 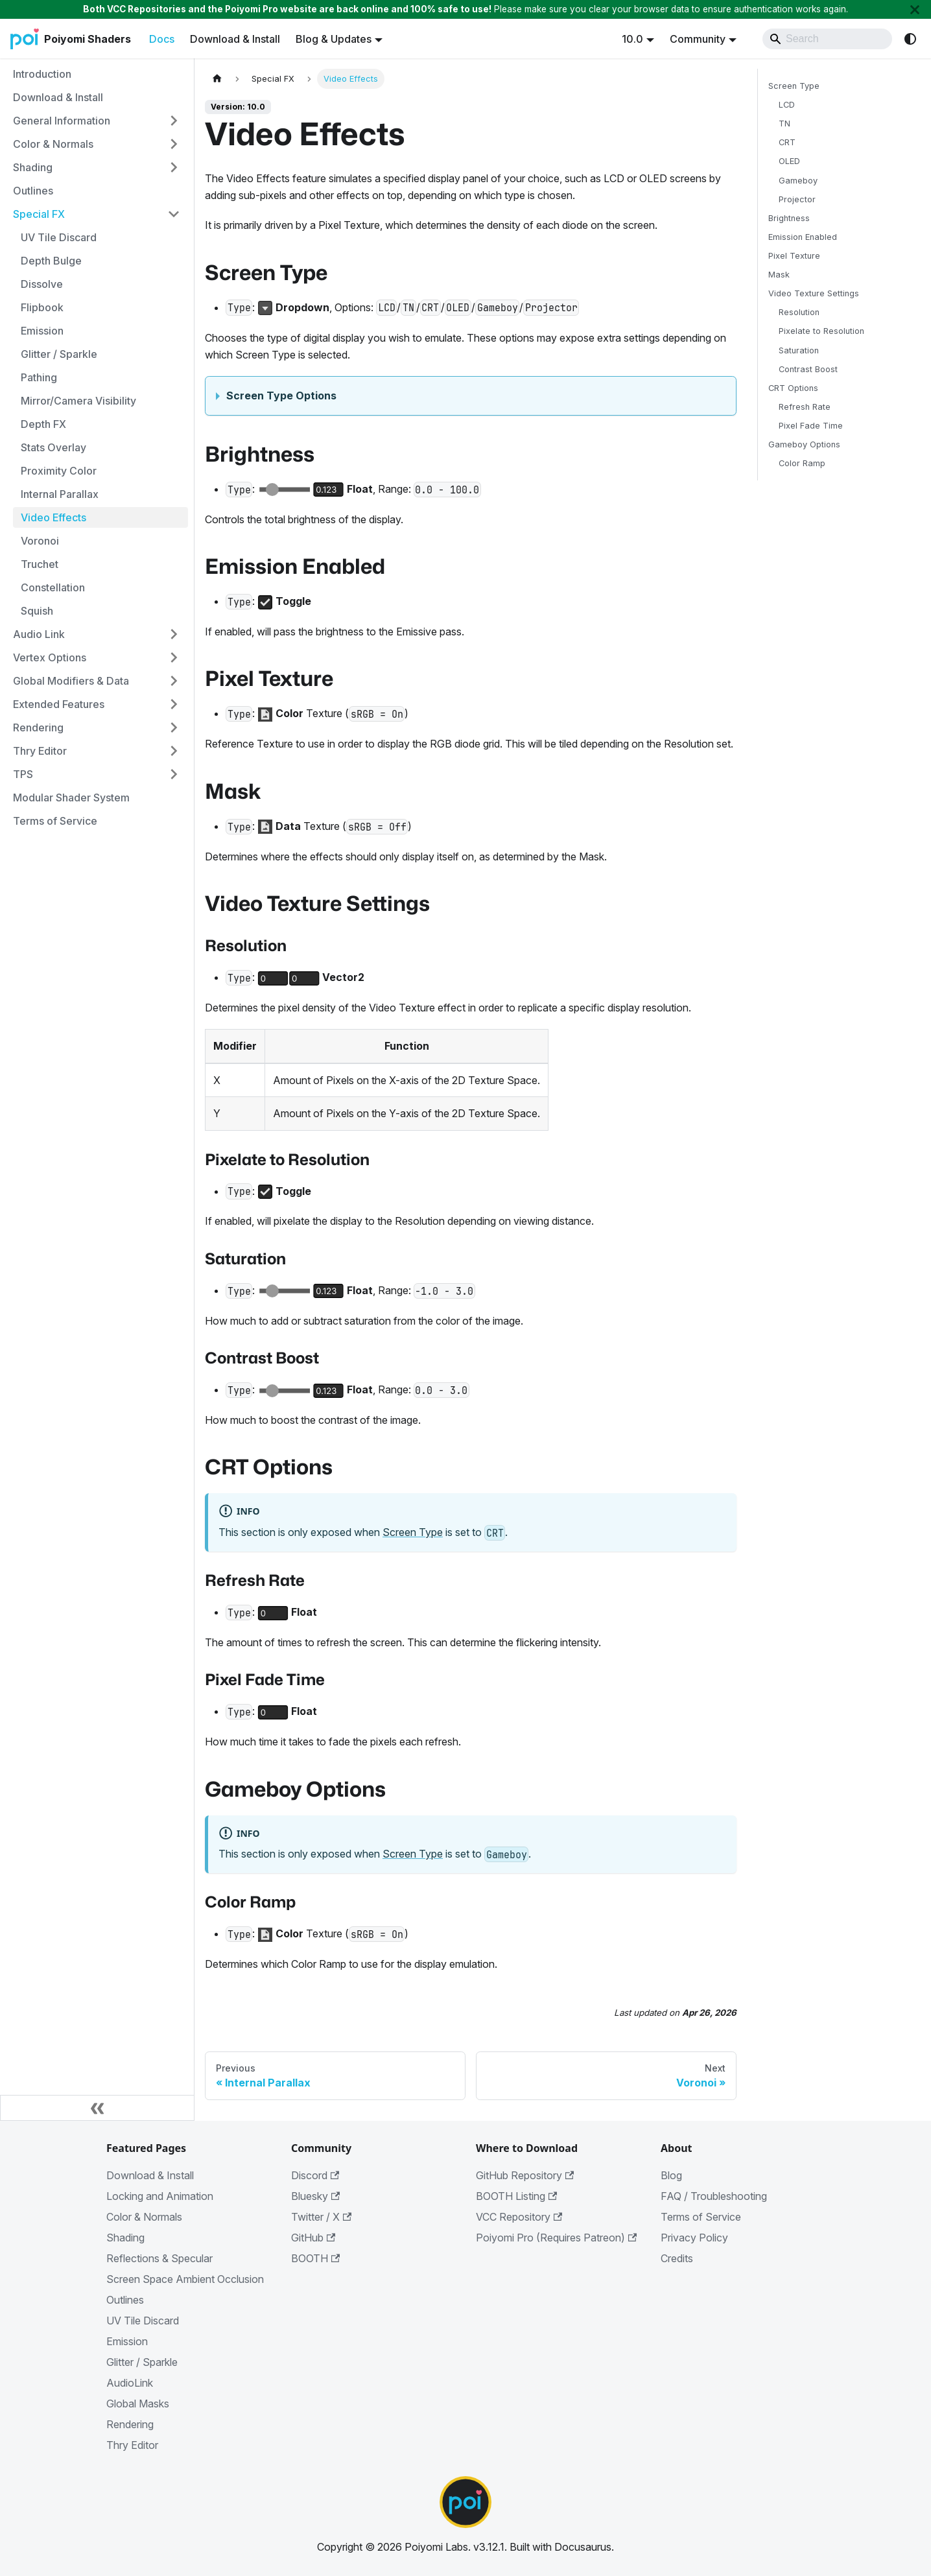 What do you see at coordinates (804, 444) in the screenshot?
I see `Gameboy Options` at bounding box center [804, 444].